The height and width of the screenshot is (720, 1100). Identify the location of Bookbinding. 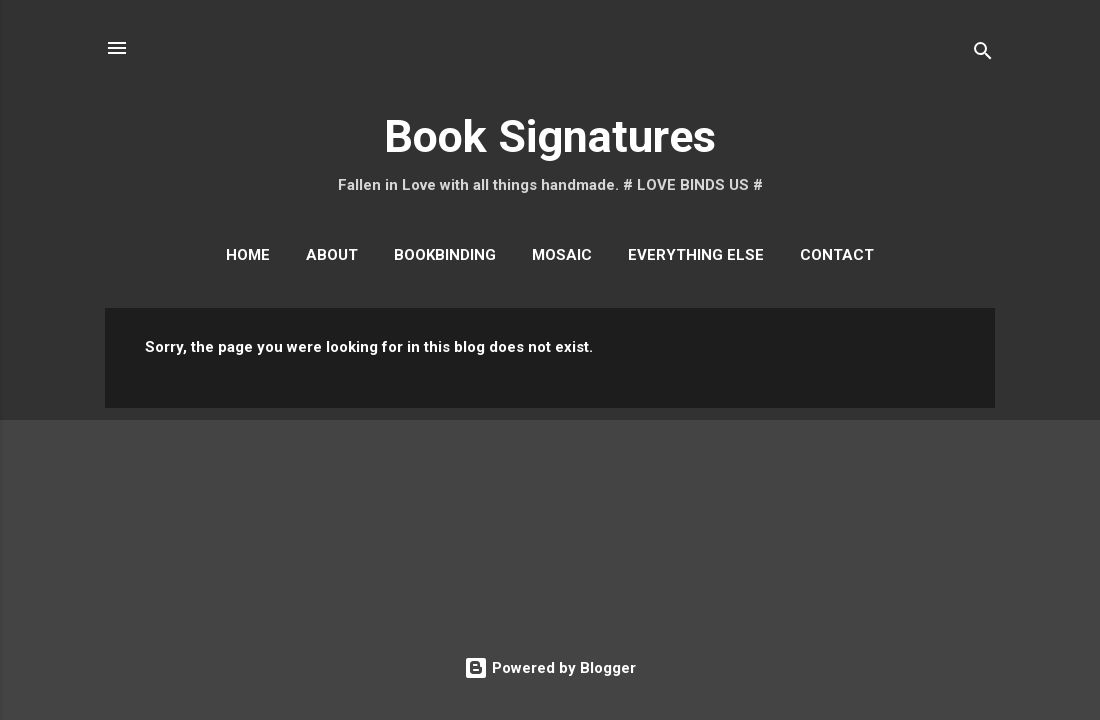
(445, 255).